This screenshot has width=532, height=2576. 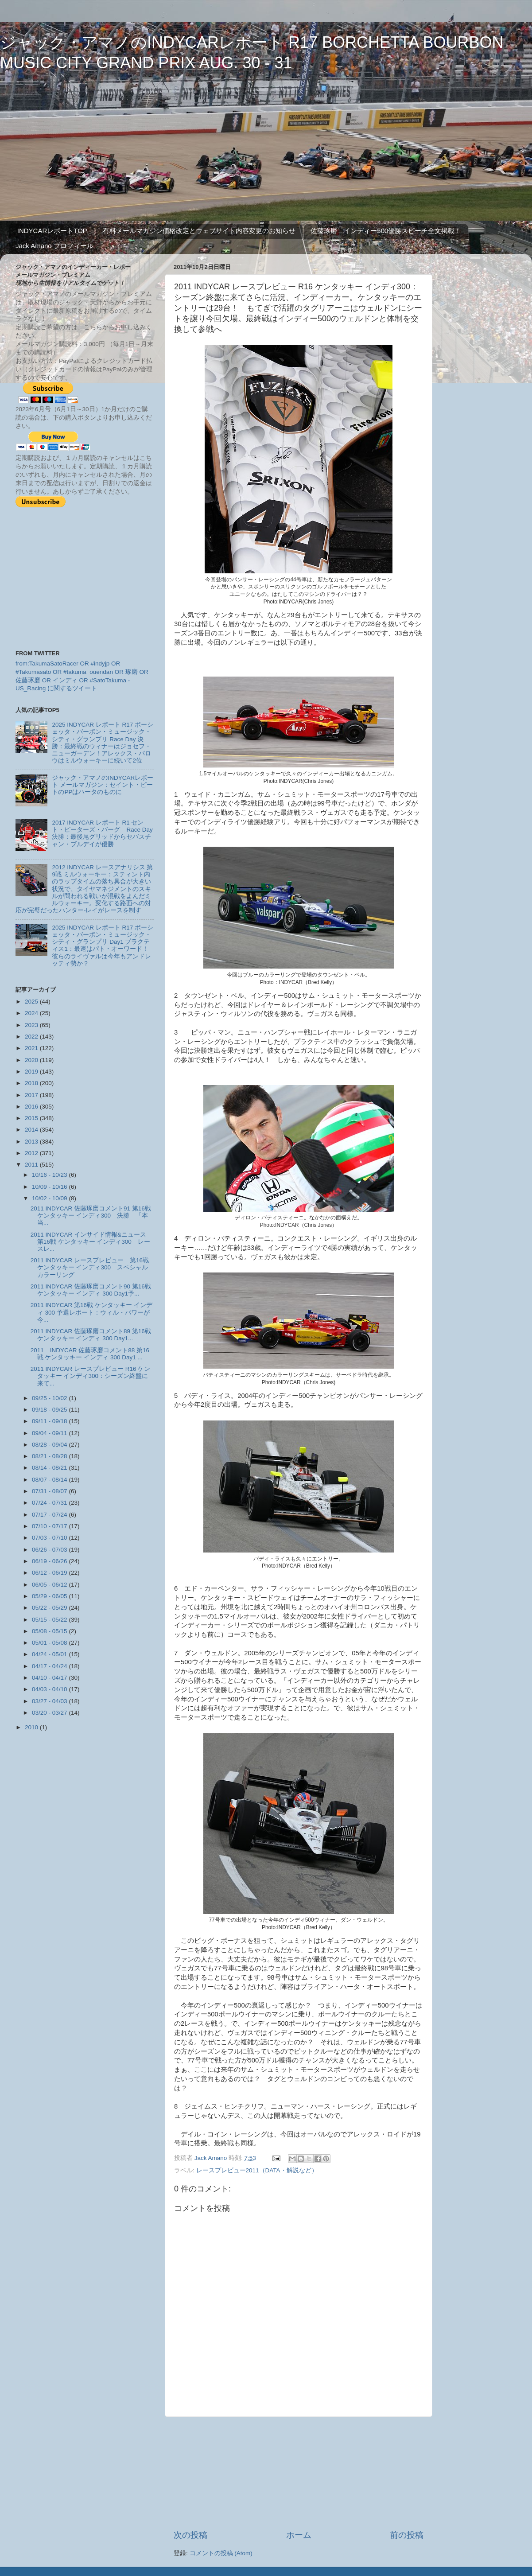 What do you see at coordinates (50, 1677) in the screenshot?
I see `04/10 - 04/17` at bounding box center [50, 1677].